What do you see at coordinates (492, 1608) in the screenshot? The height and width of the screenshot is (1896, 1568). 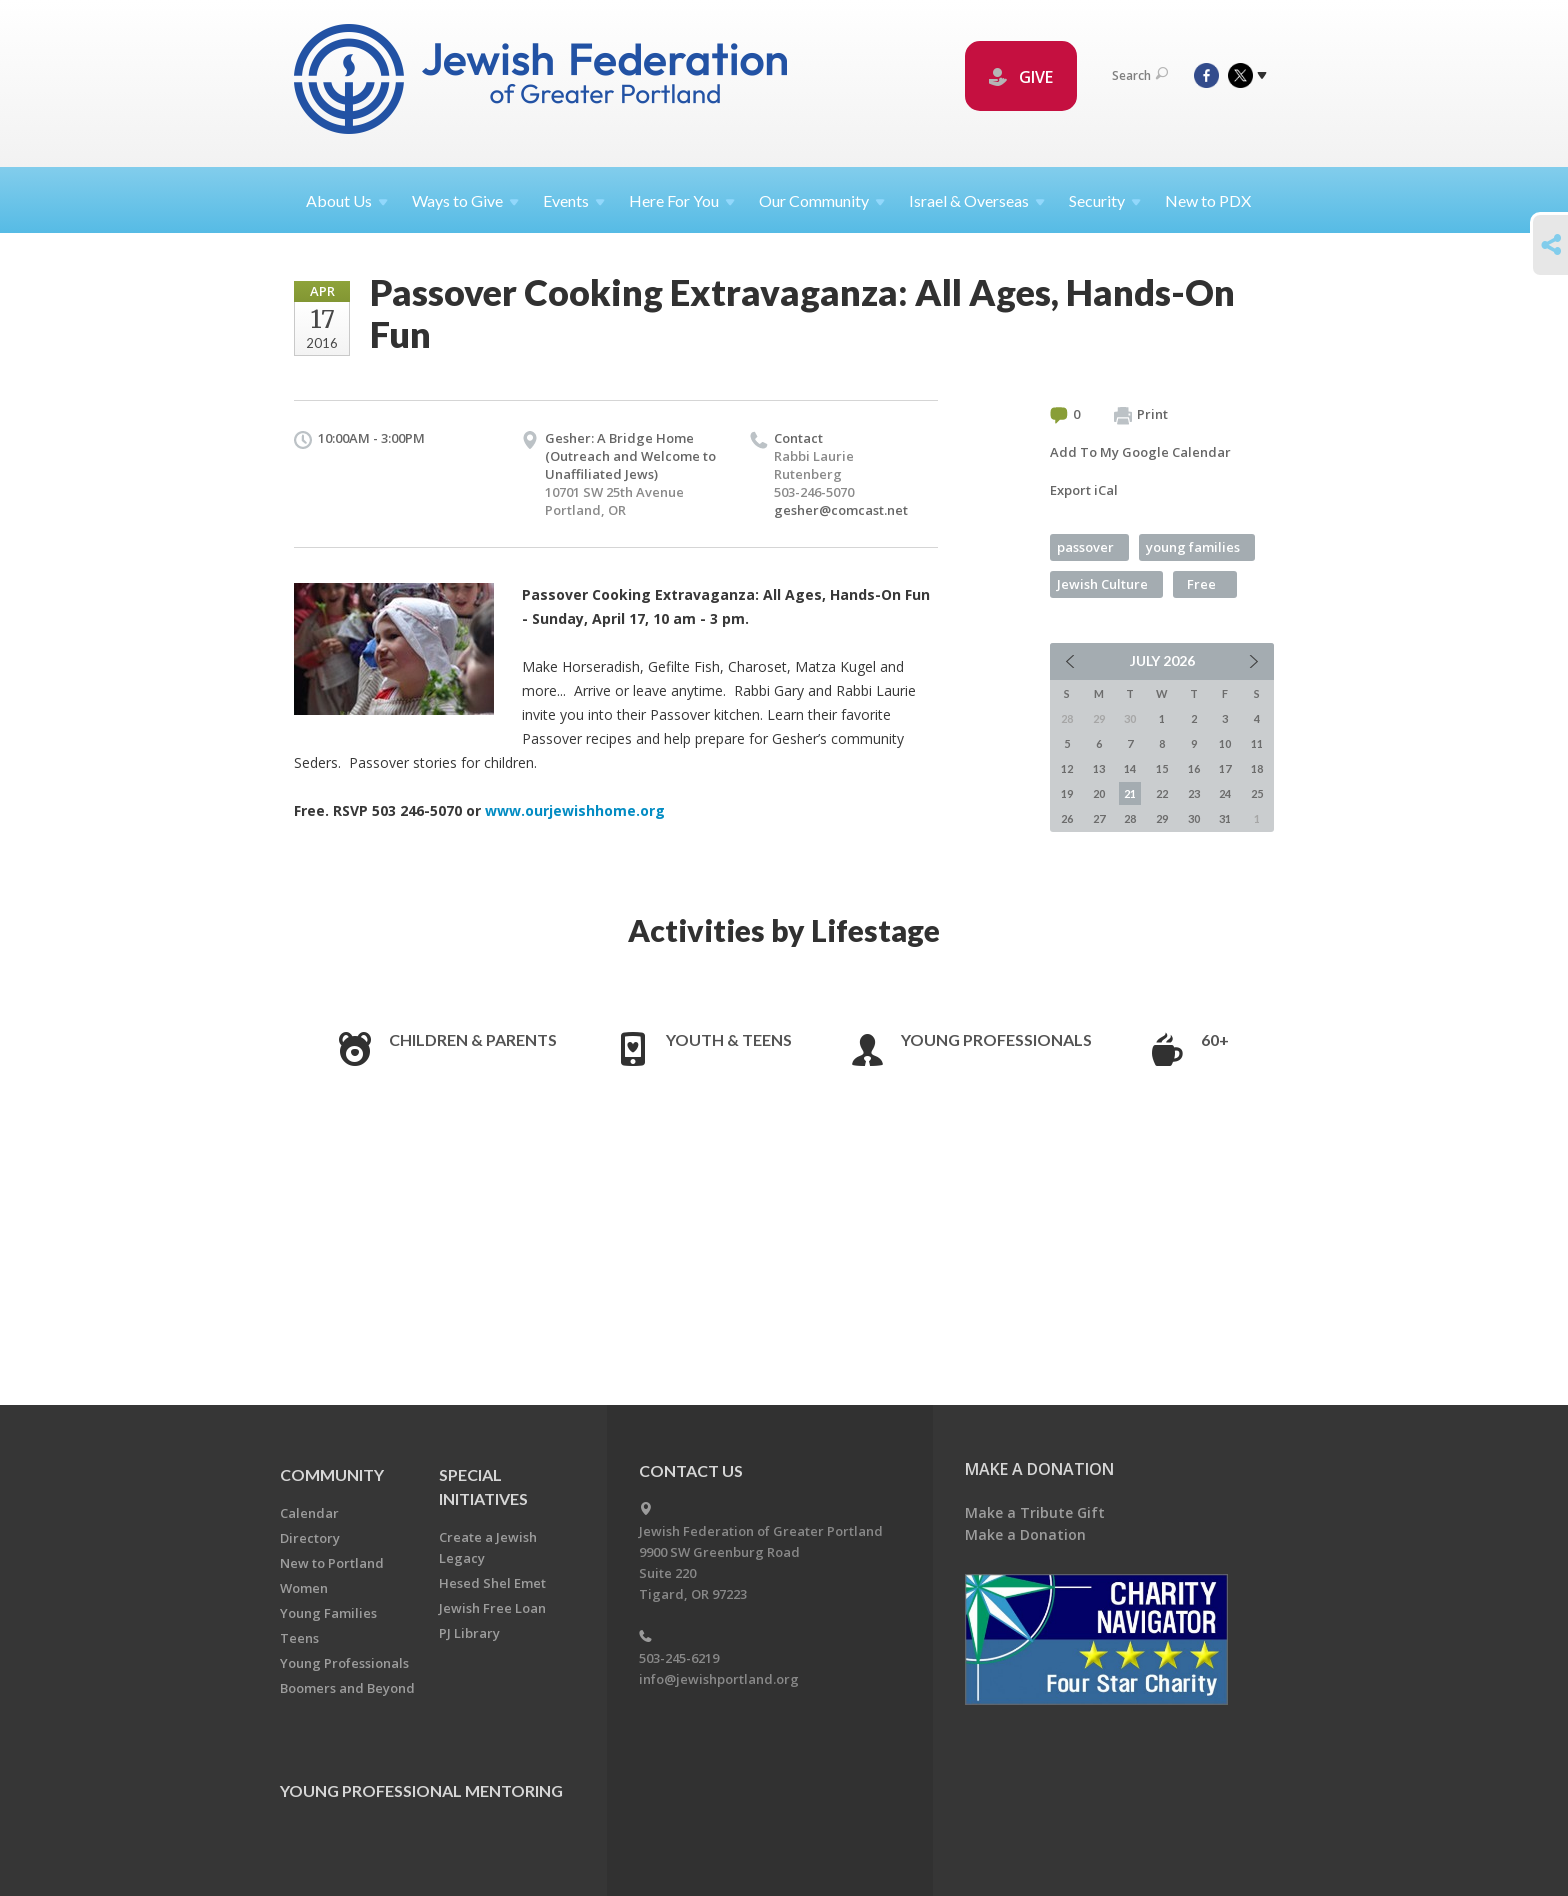 I see `Jewish Free Loan` at bounding box center [492, 1608].